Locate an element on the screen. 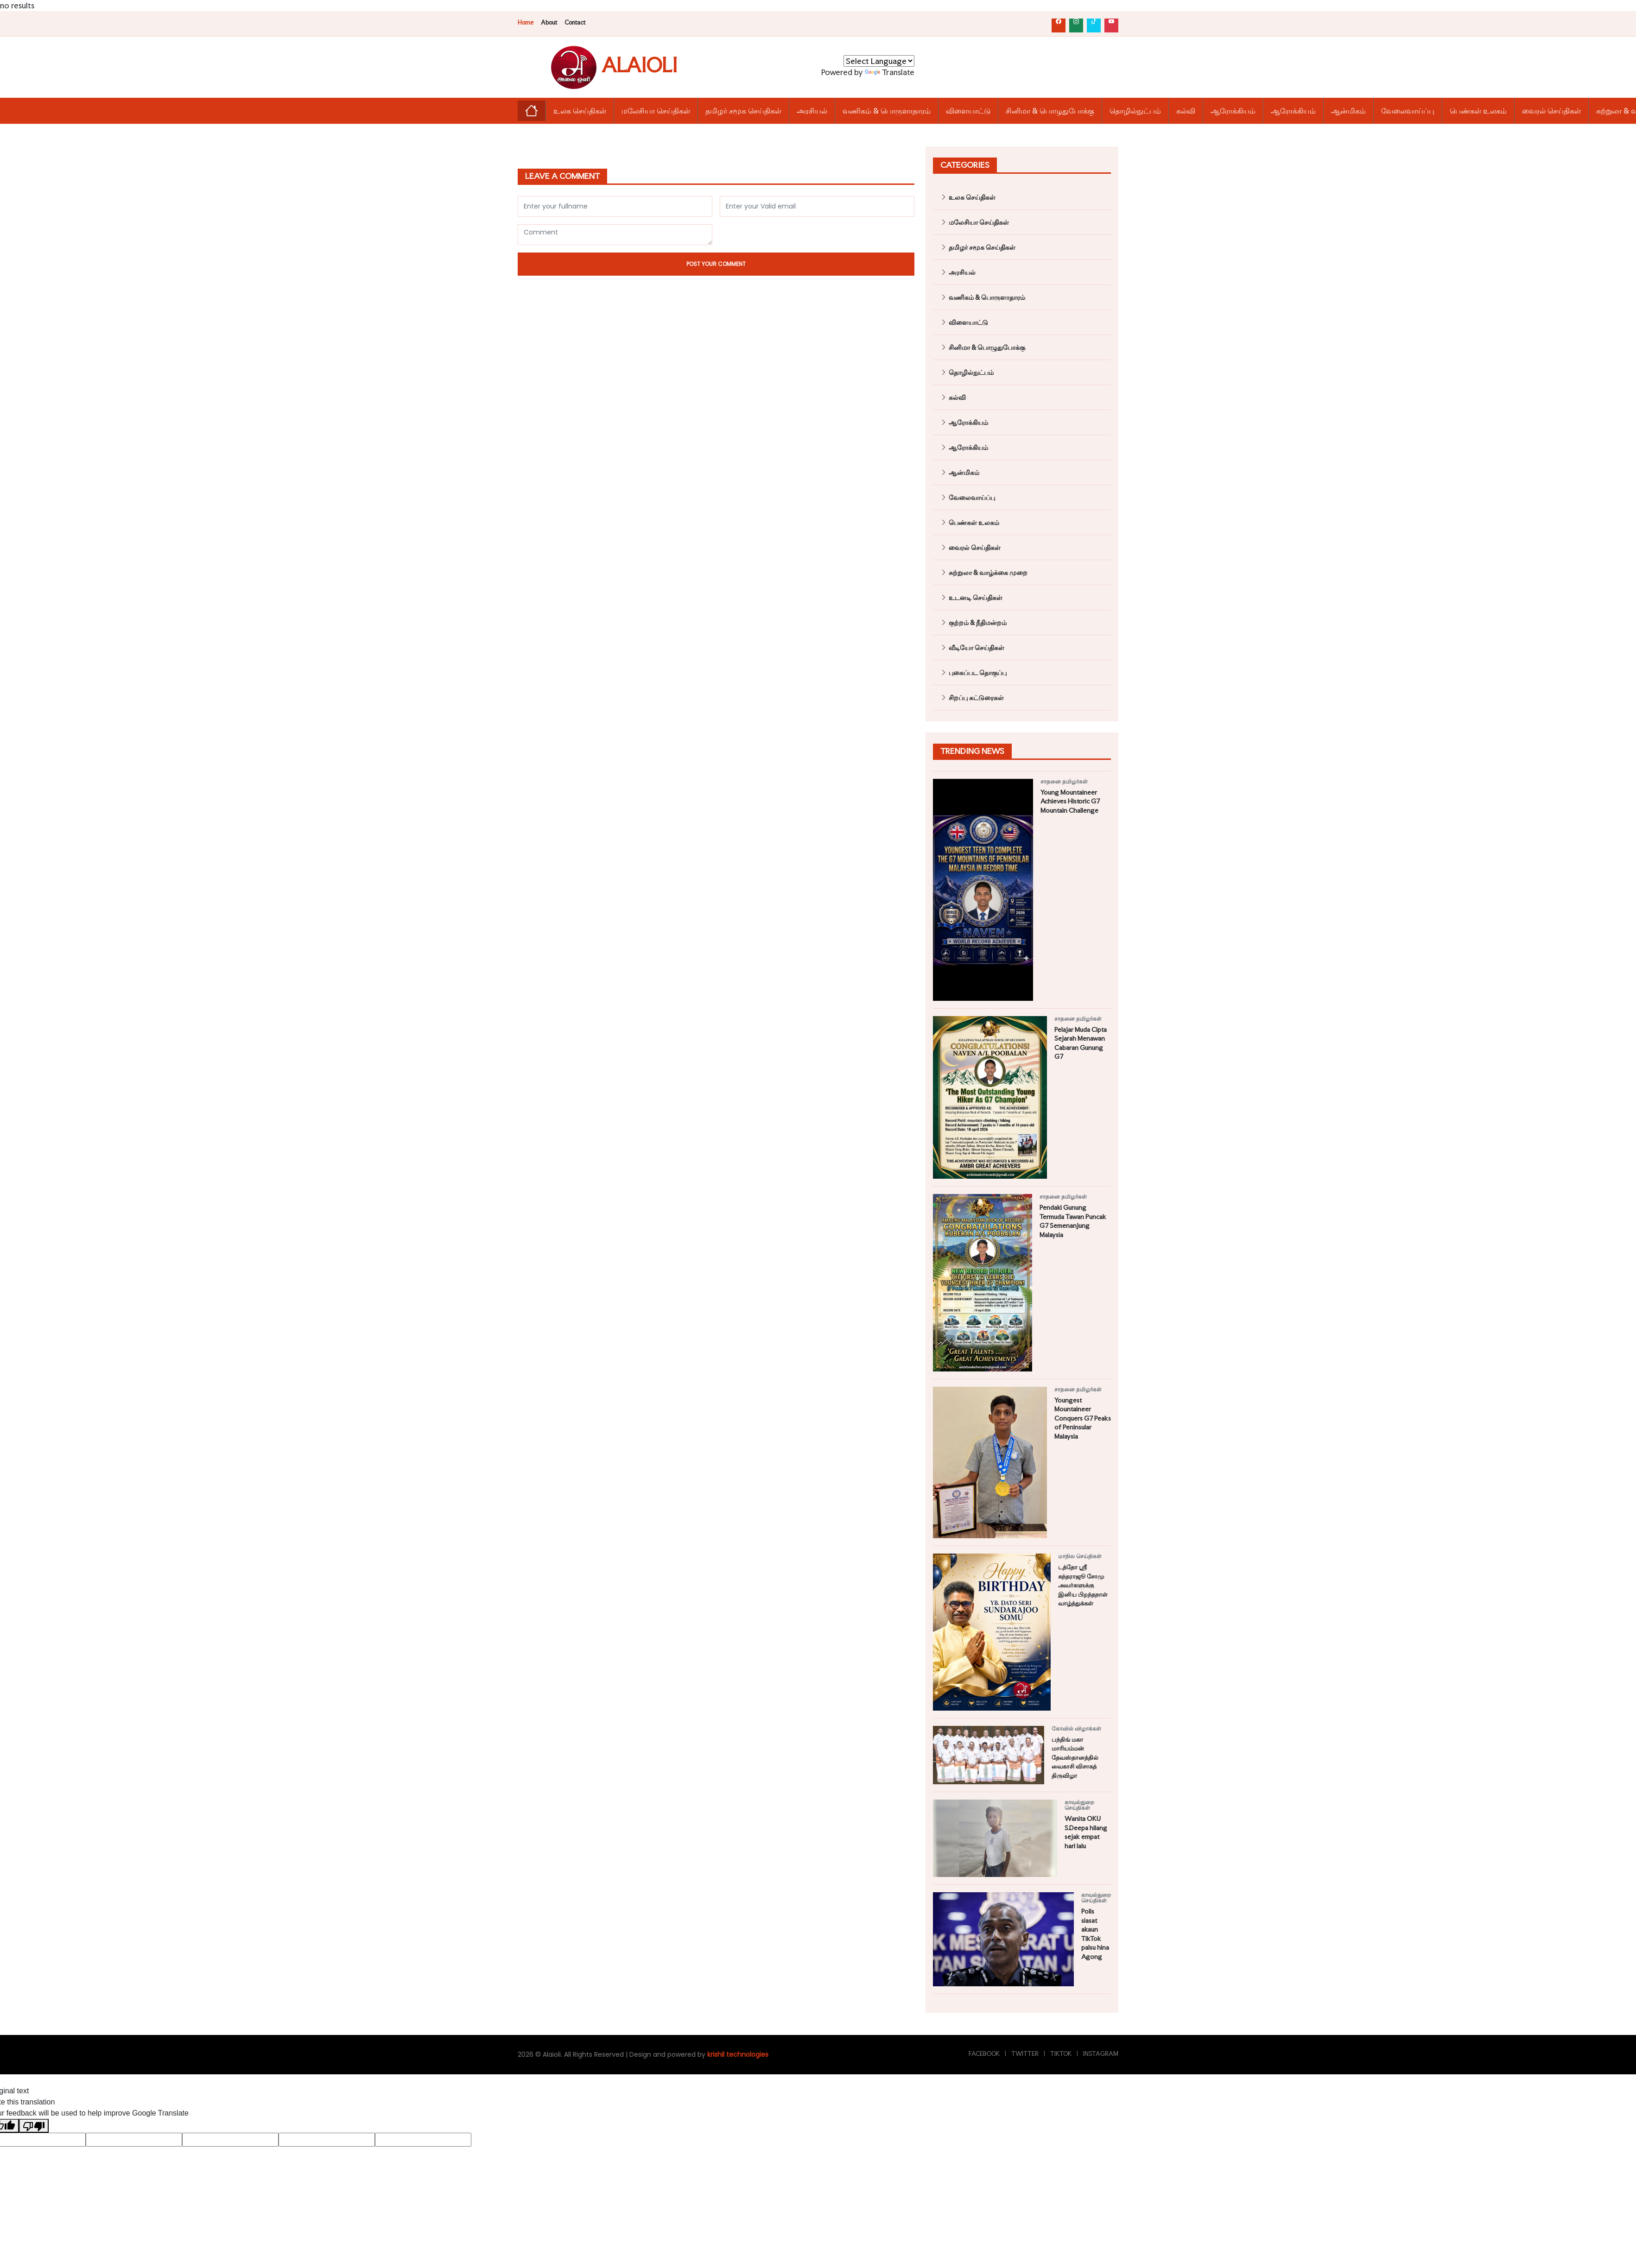 This screenshot has height=2268, width=1636. வீடியோ செய்திகள் is located at coordinates (972, 647).